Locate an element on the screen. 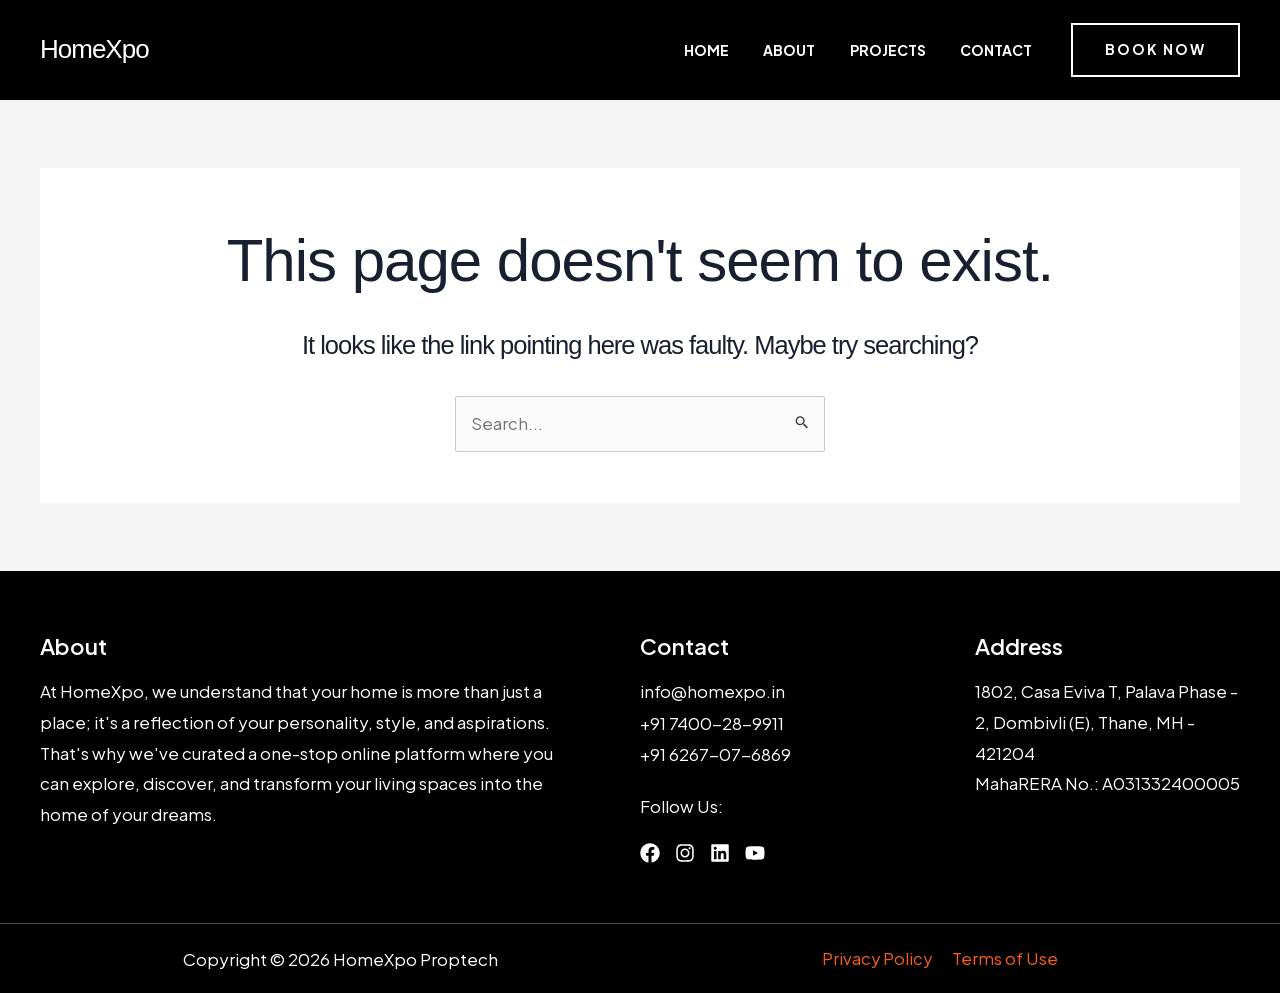 This screenshot has width=1280, height=993. +91 7400-28-9911 is located at coordinates (712, 722).